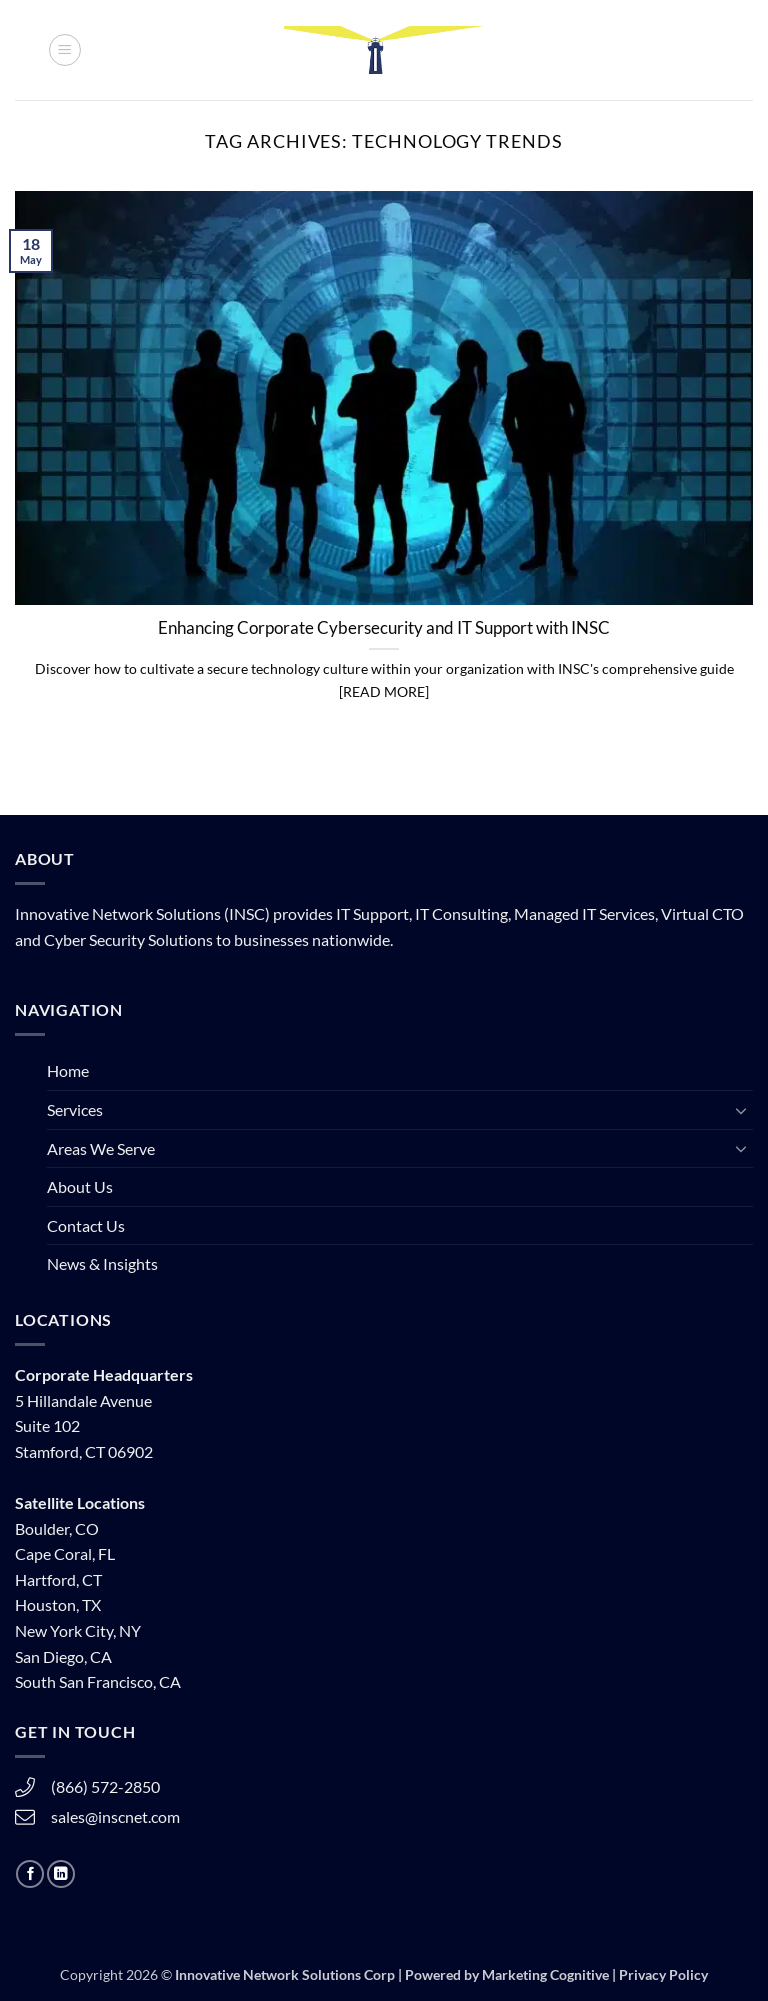 The image size is (768, 2001). What do you see at coordinates (101, 1148) in the screenshot?
I see `Areas We Serve` at bounding box center [101, 1148].